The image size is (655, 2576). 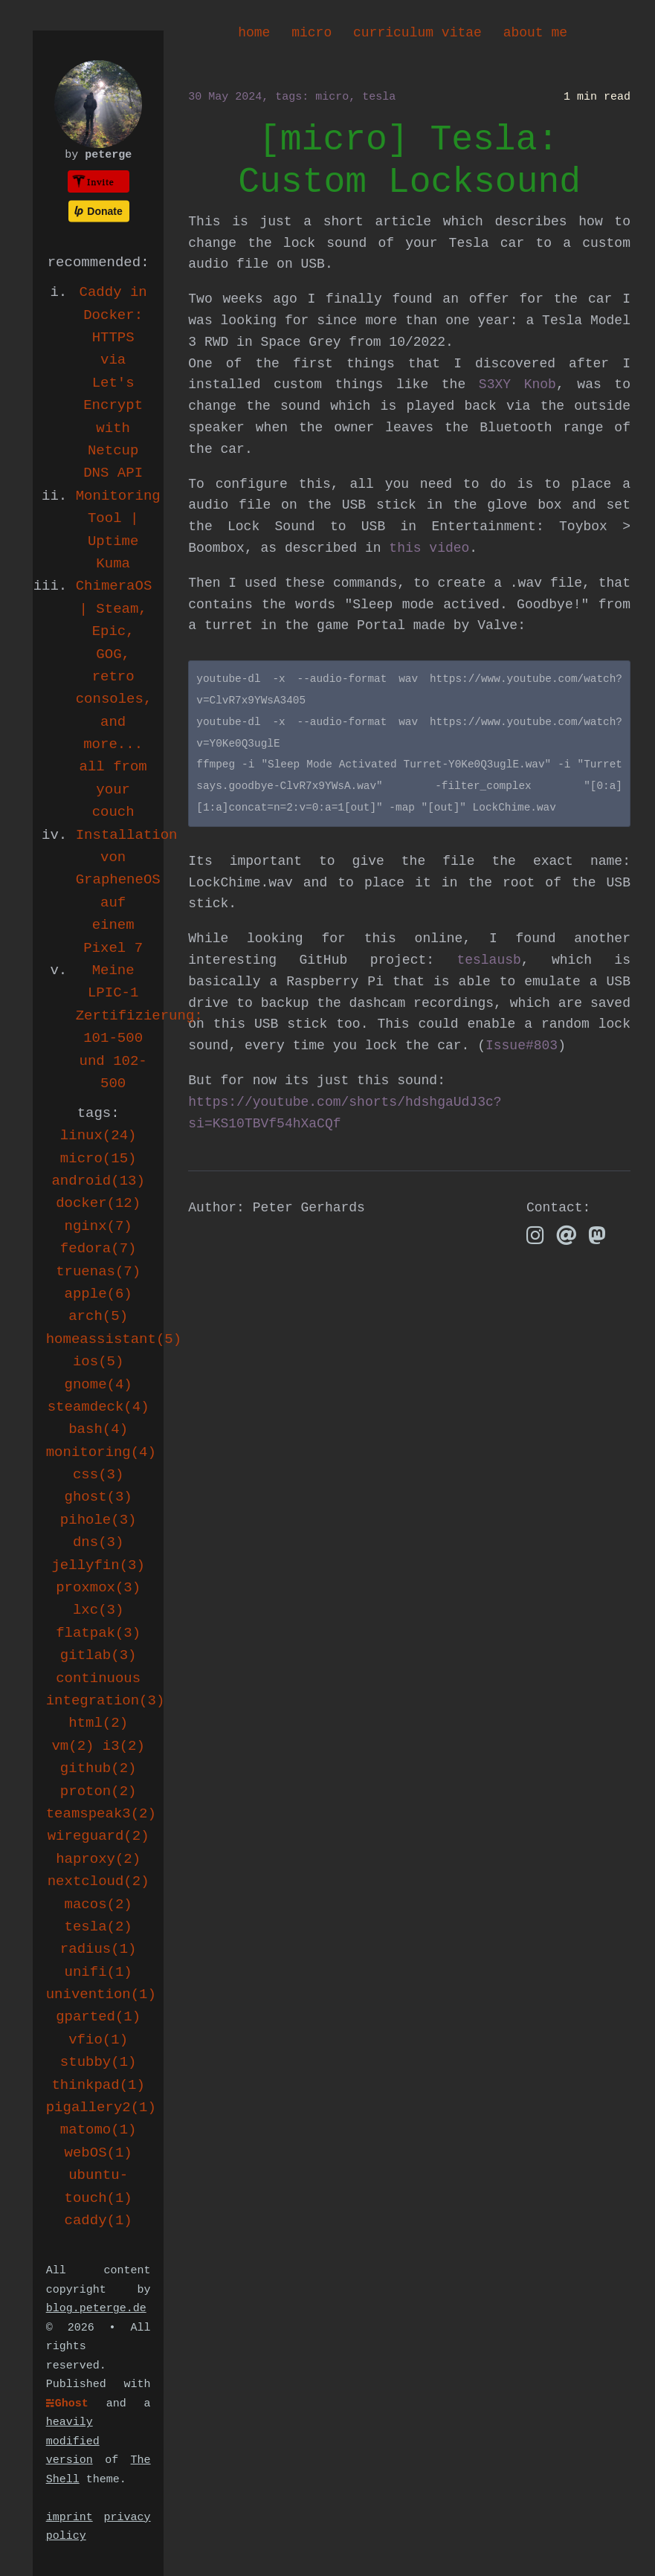 What do you see at coordinates (98, 1723) in the screenshot?
I see `html(2)` at bounding box center [98, 1723].